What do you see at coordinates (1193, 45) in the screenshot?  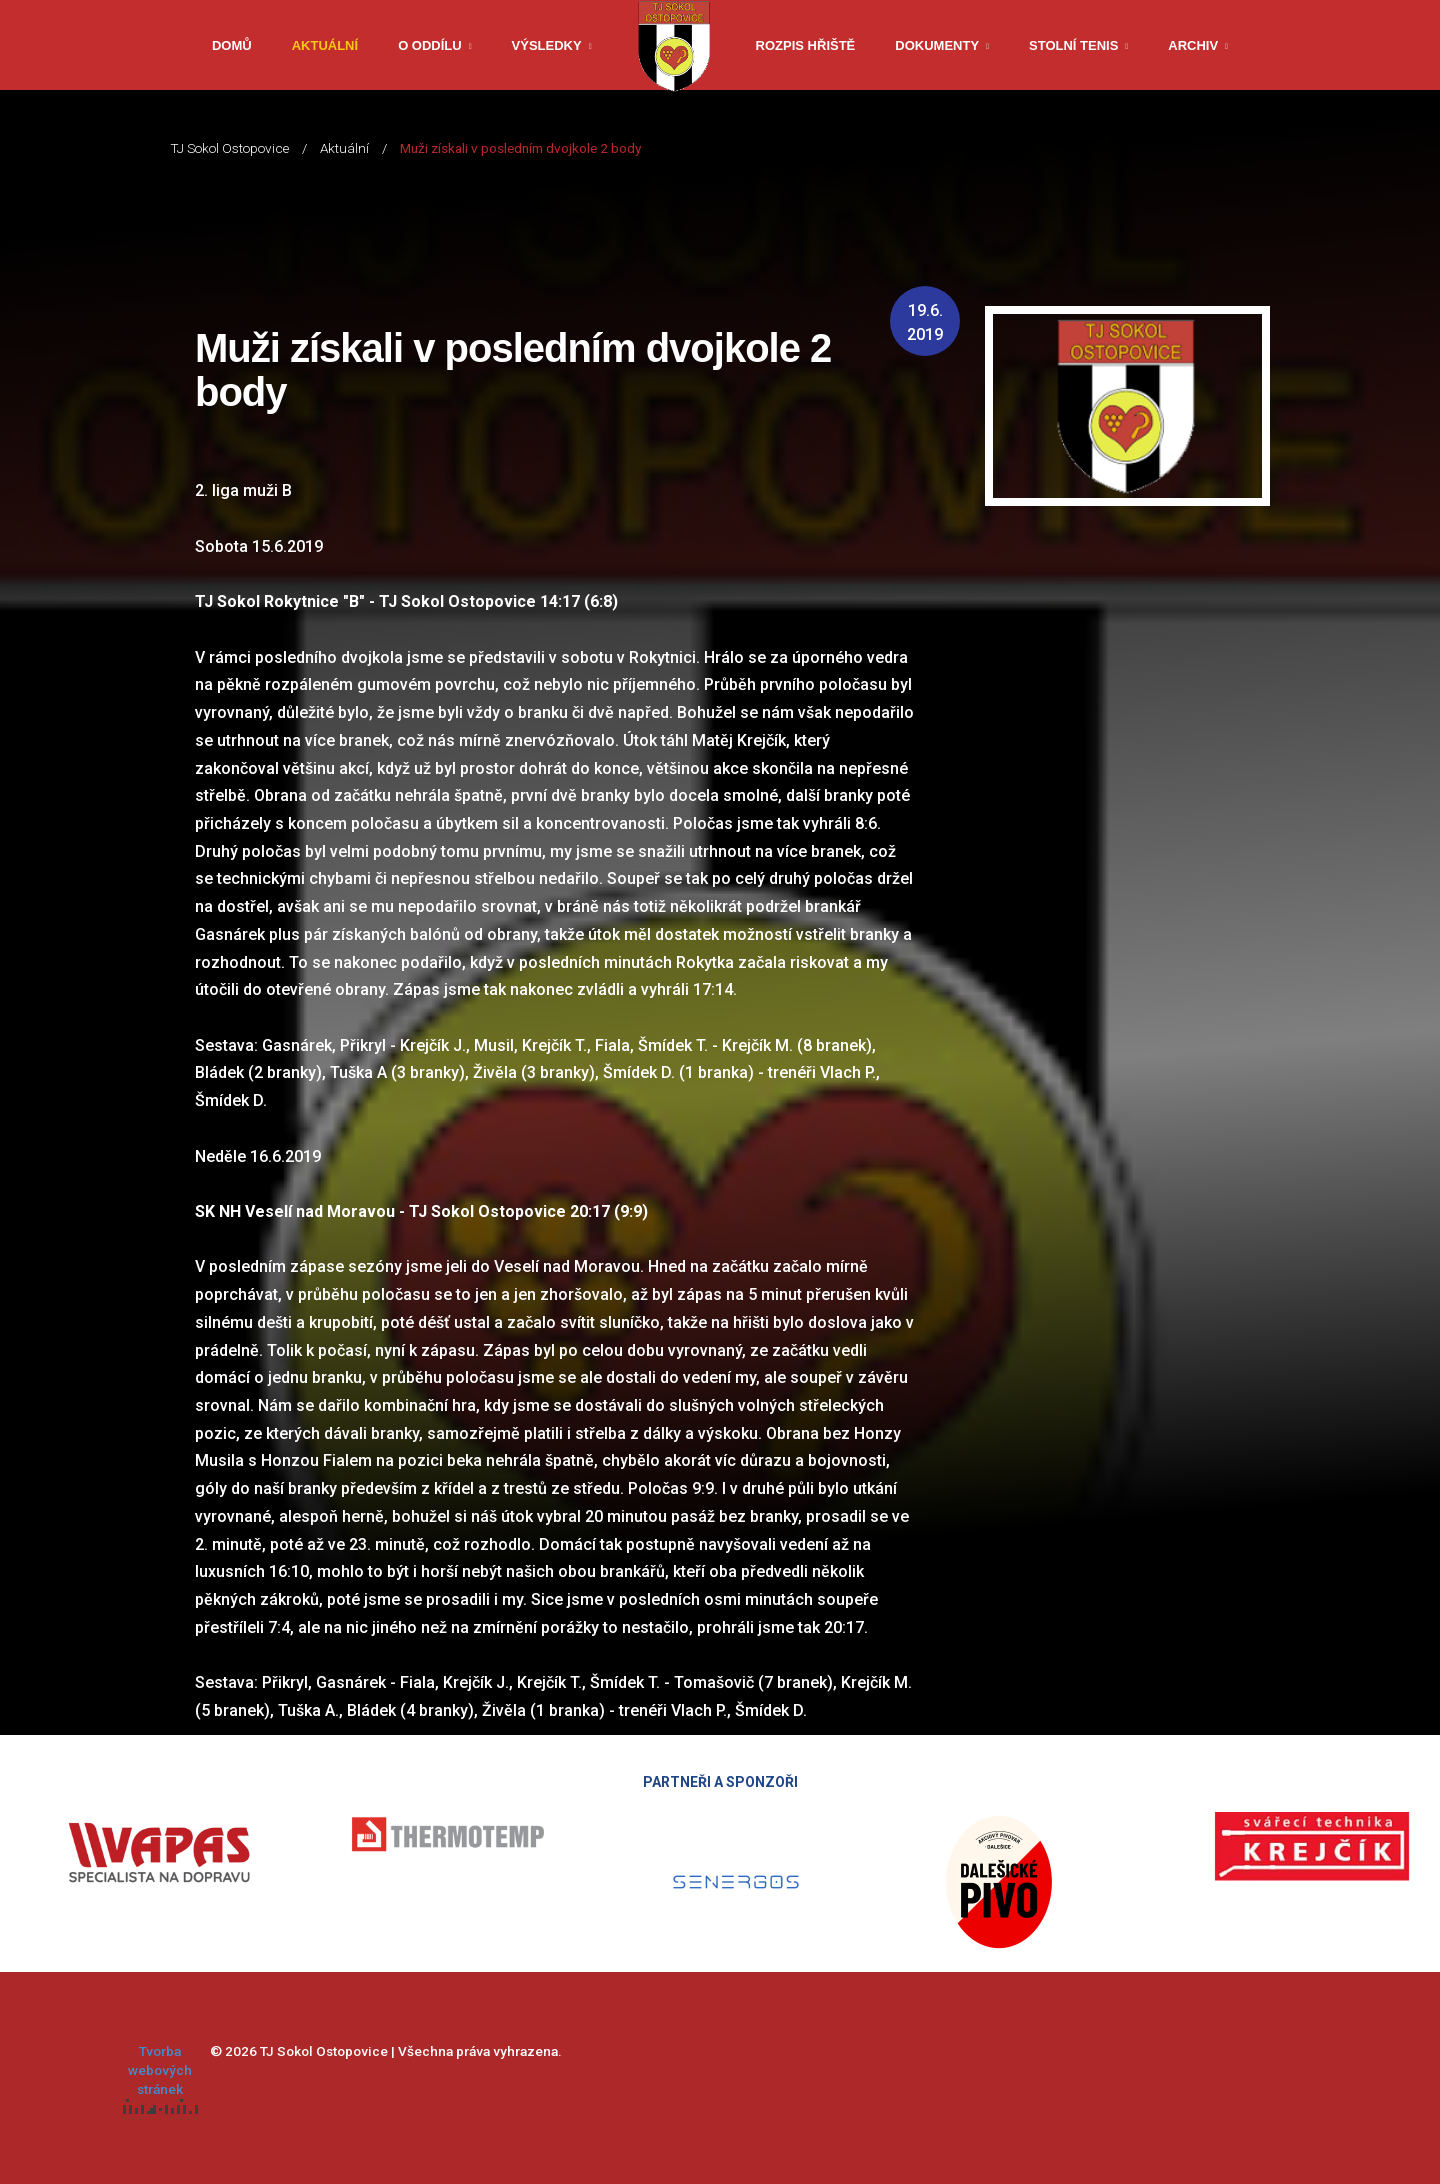 I see `Archiv` at bounding box center [1193, 45].